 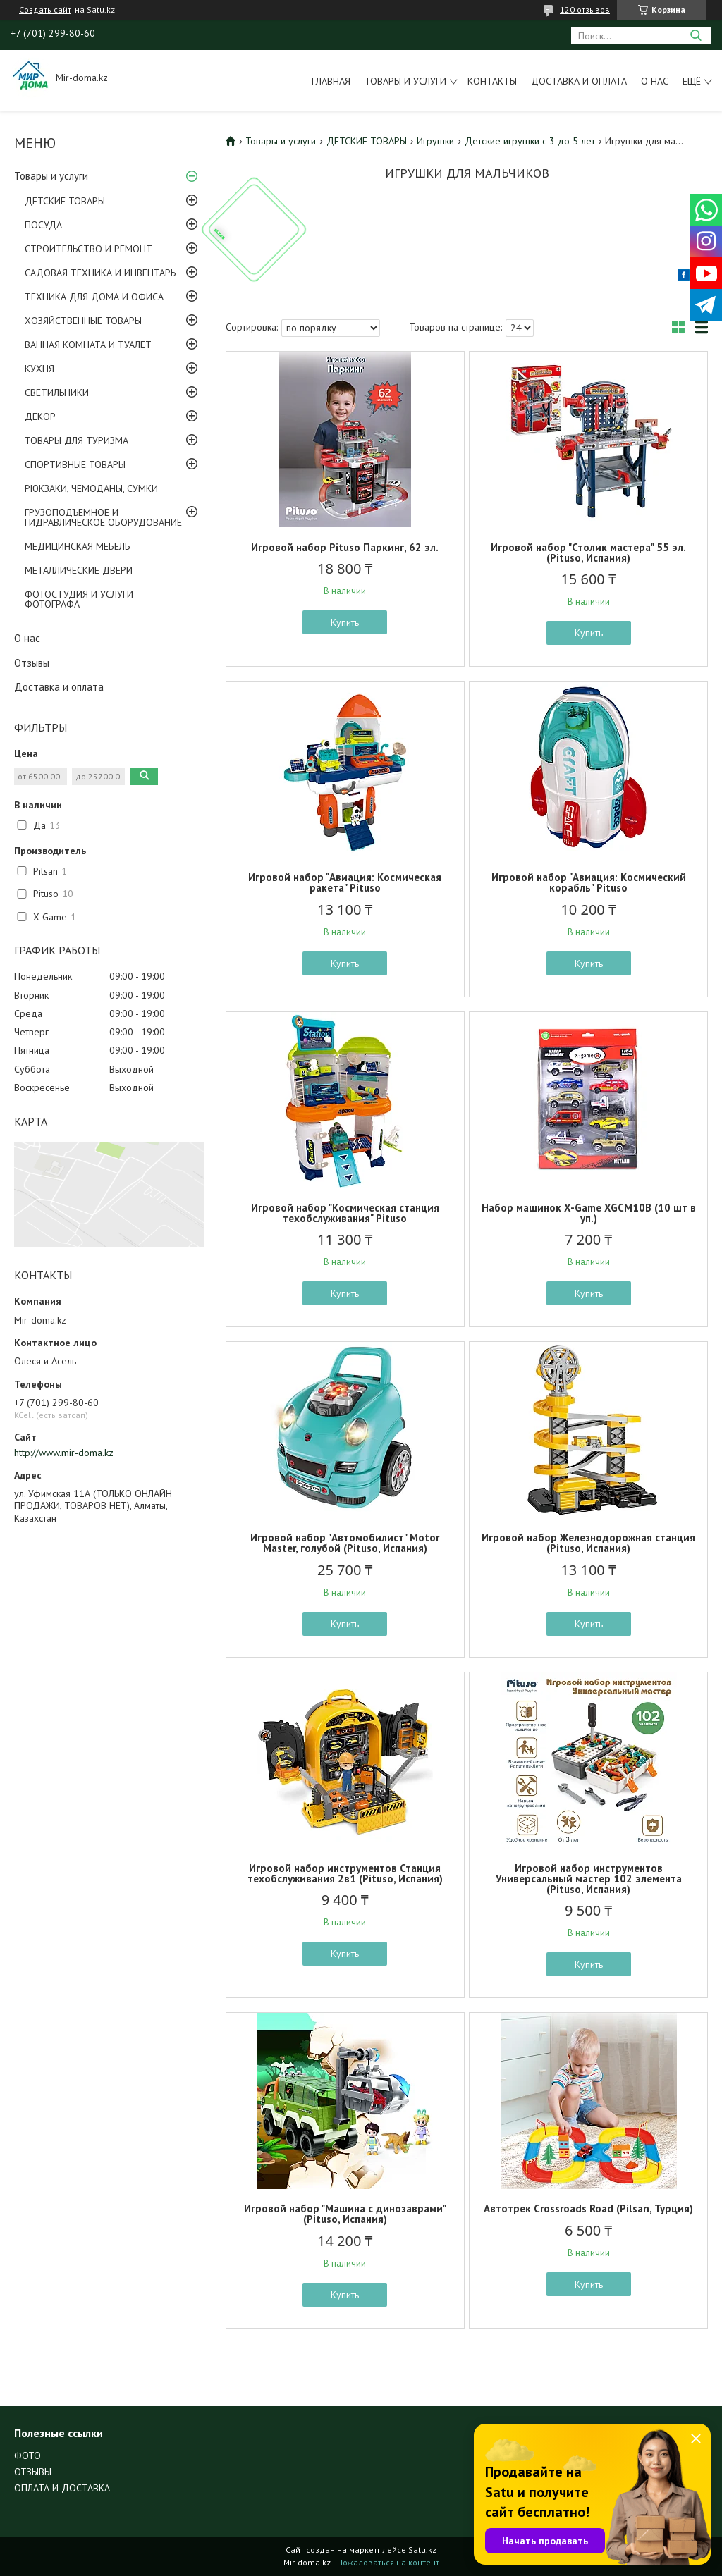 What do you see at coordinates (76, 440) in the screenshot?
I see `ТОВАРЫ ДЛЯ ТУРИЗМА` at bounding box center [76, 440].